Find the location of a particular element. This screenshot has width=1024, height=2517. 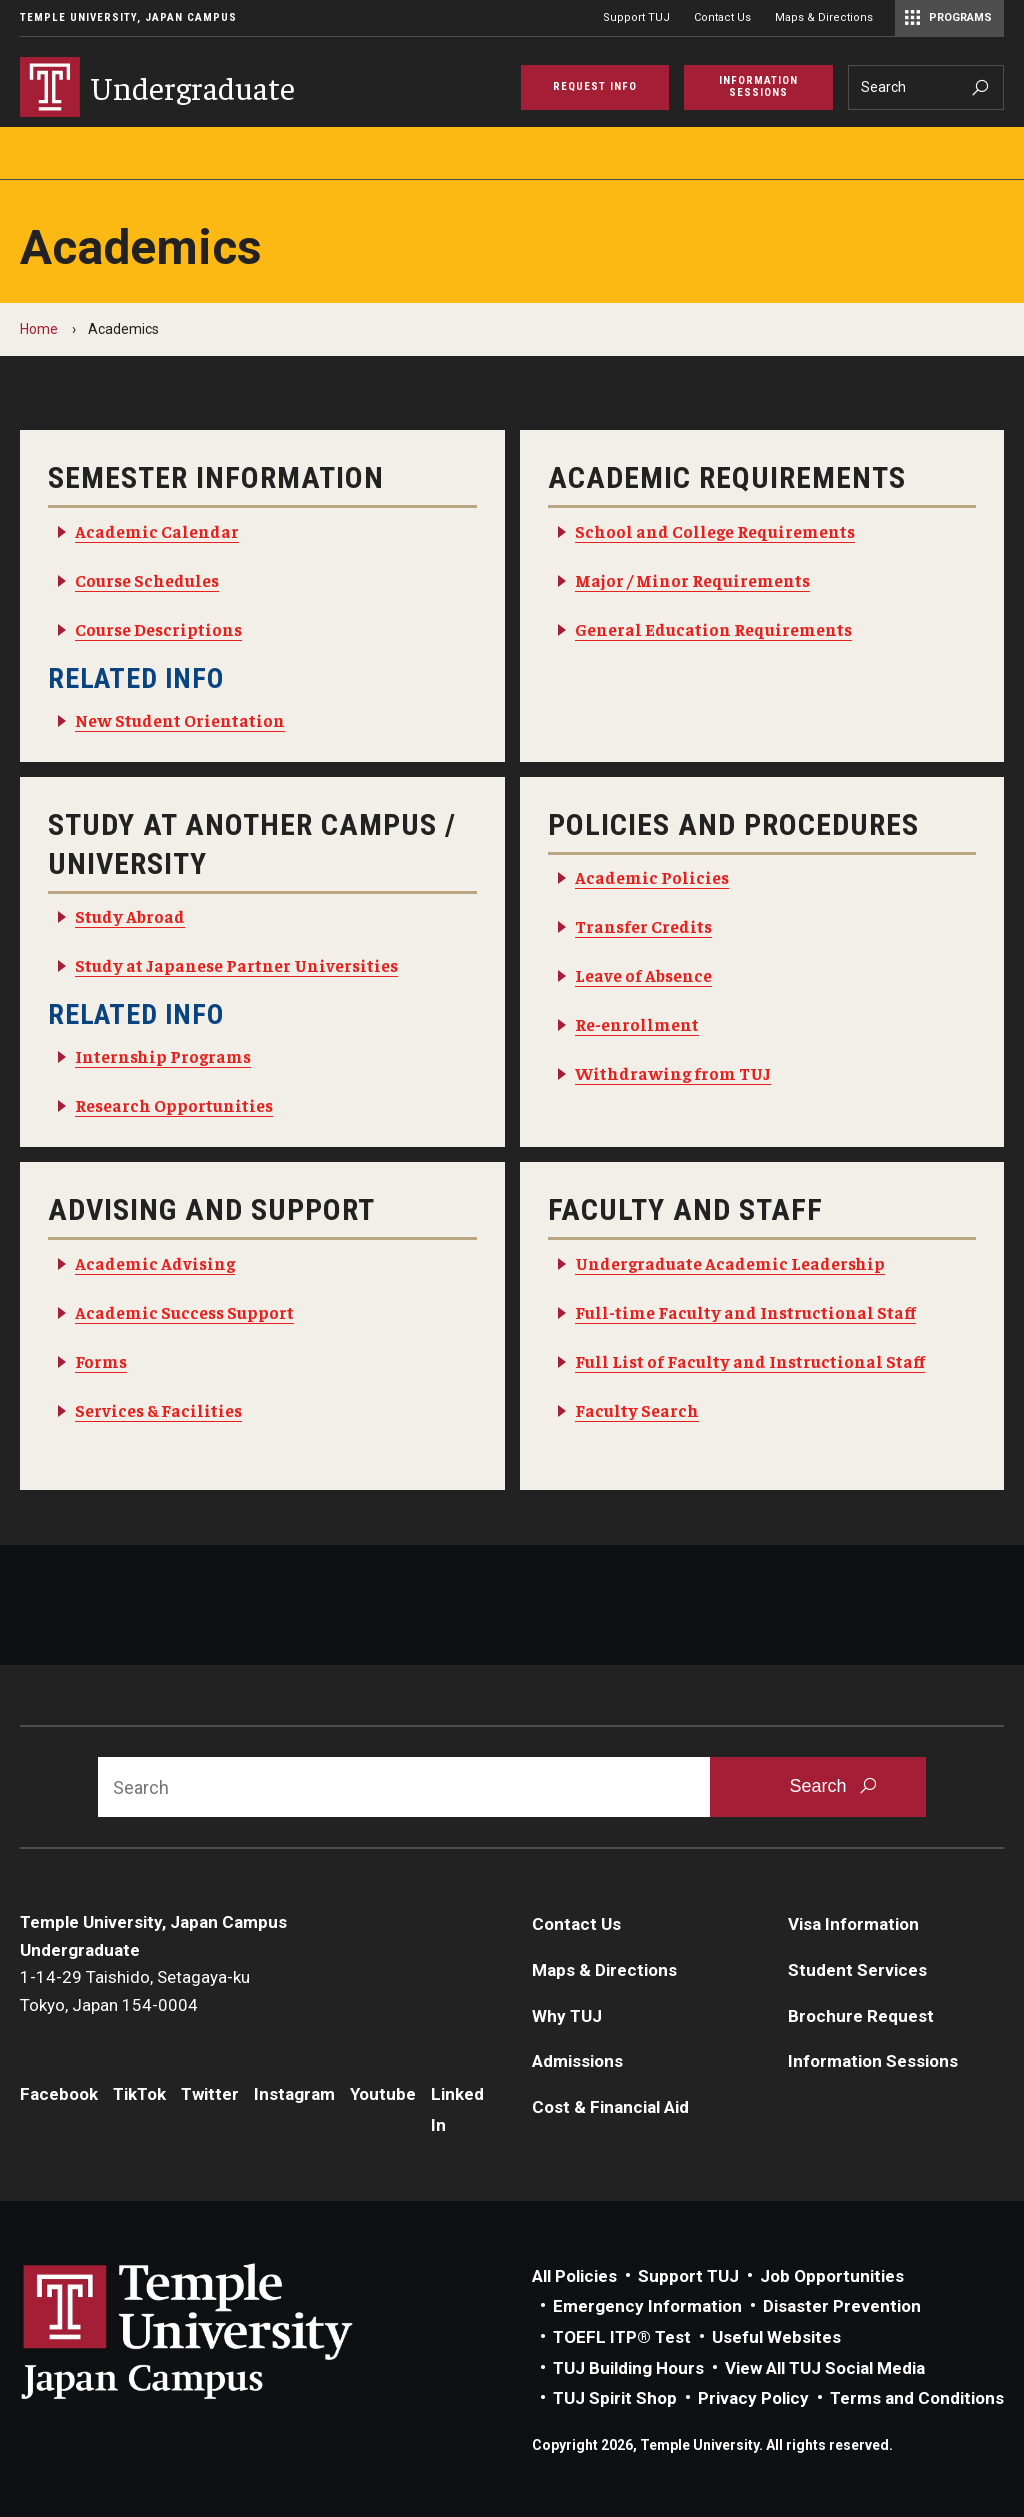

View All TUJ Social Media is located at coordinates (825, 2368).